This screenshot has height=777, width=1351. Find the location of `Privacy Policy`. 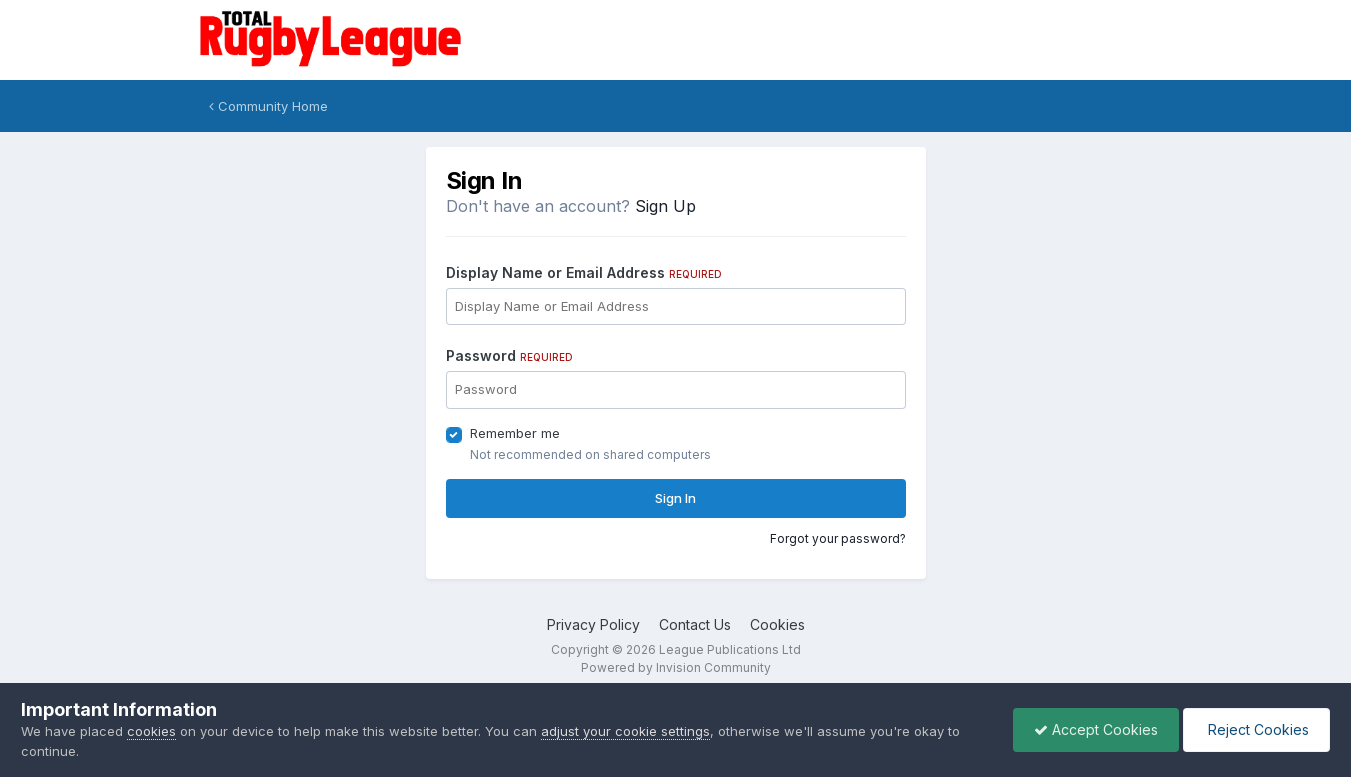

Privacy Policy is located at coordinates (593, 624).